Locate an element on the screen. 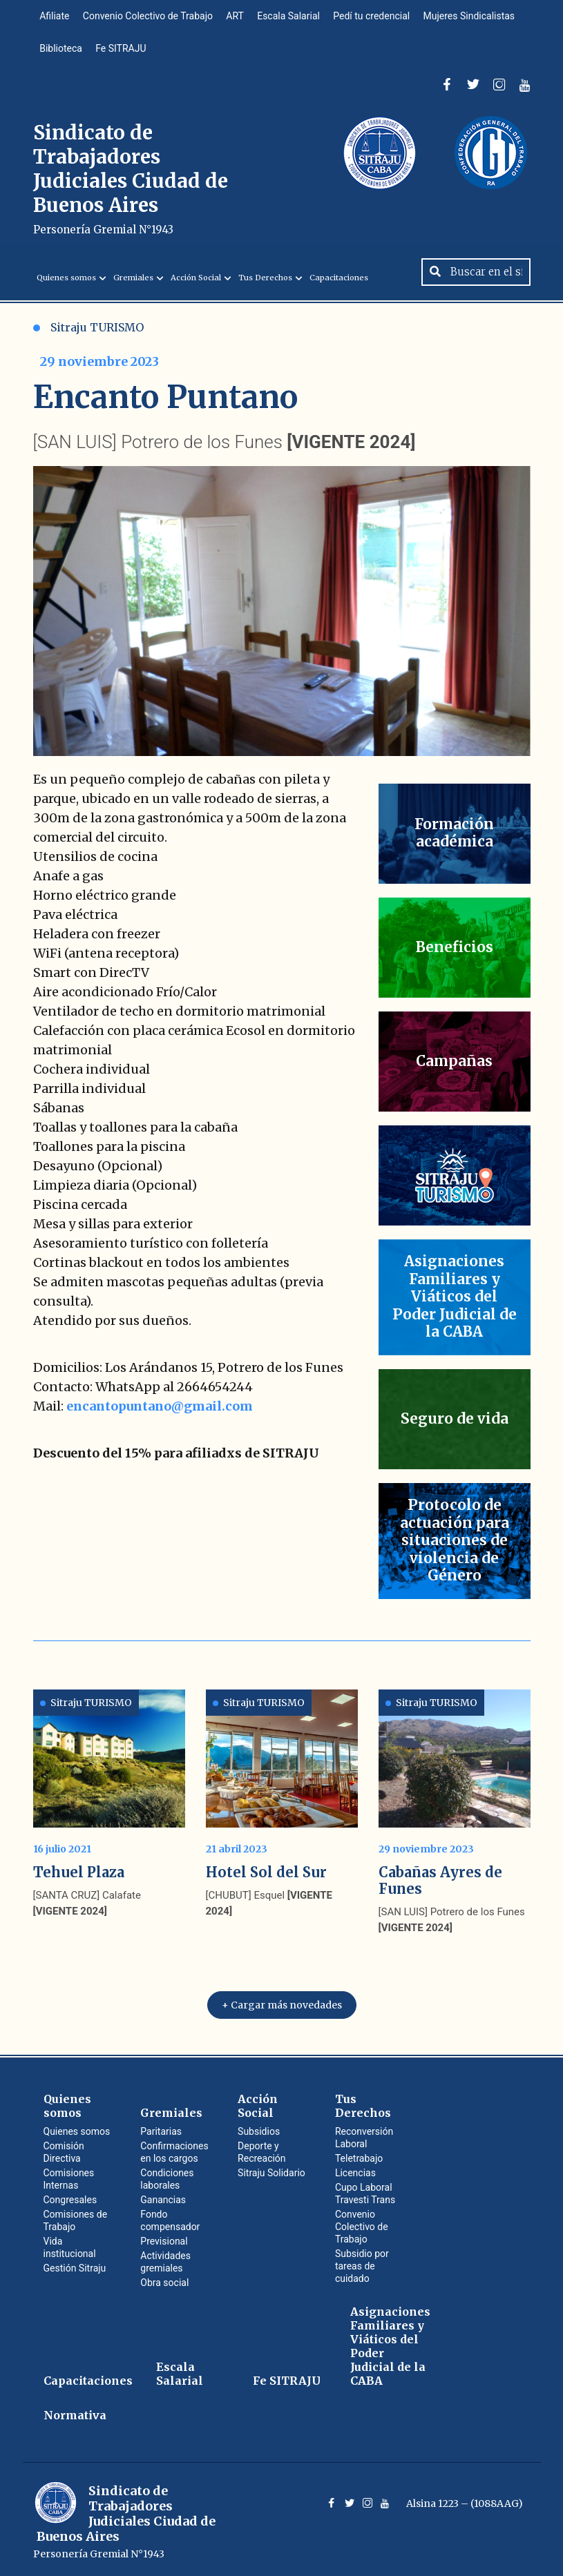 The width and height of the screenshot is (563, 2576). + Cargar más novedades is located at coordinates (282, 2003).